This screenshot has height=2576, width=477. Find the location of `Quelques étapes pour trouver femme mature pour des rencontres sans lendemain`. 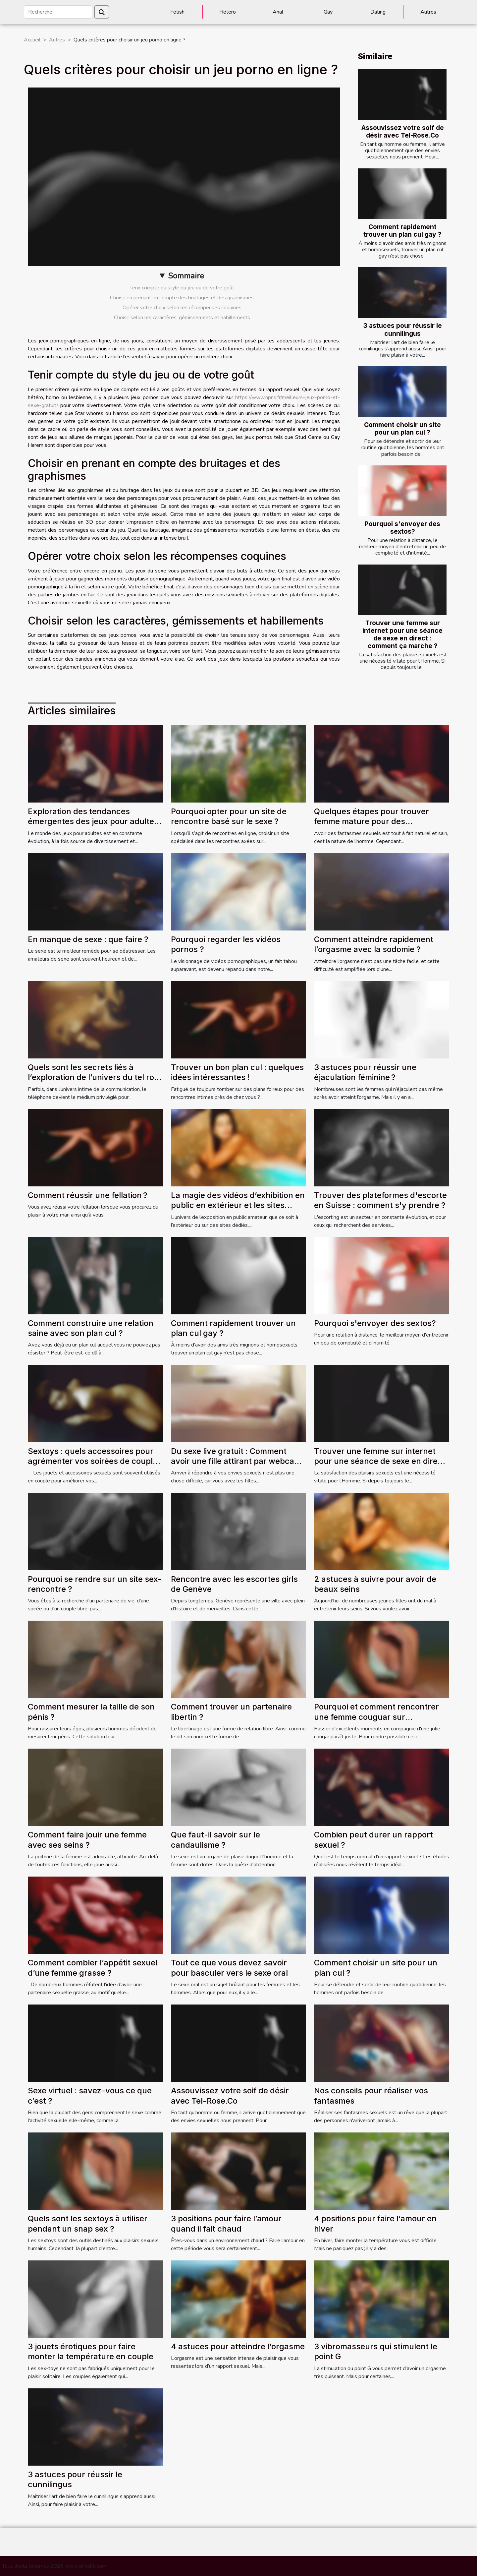

Quelques étapes pour trouver femme mature pour des rencontres sans lendemain is located at coordinates (371, 821).